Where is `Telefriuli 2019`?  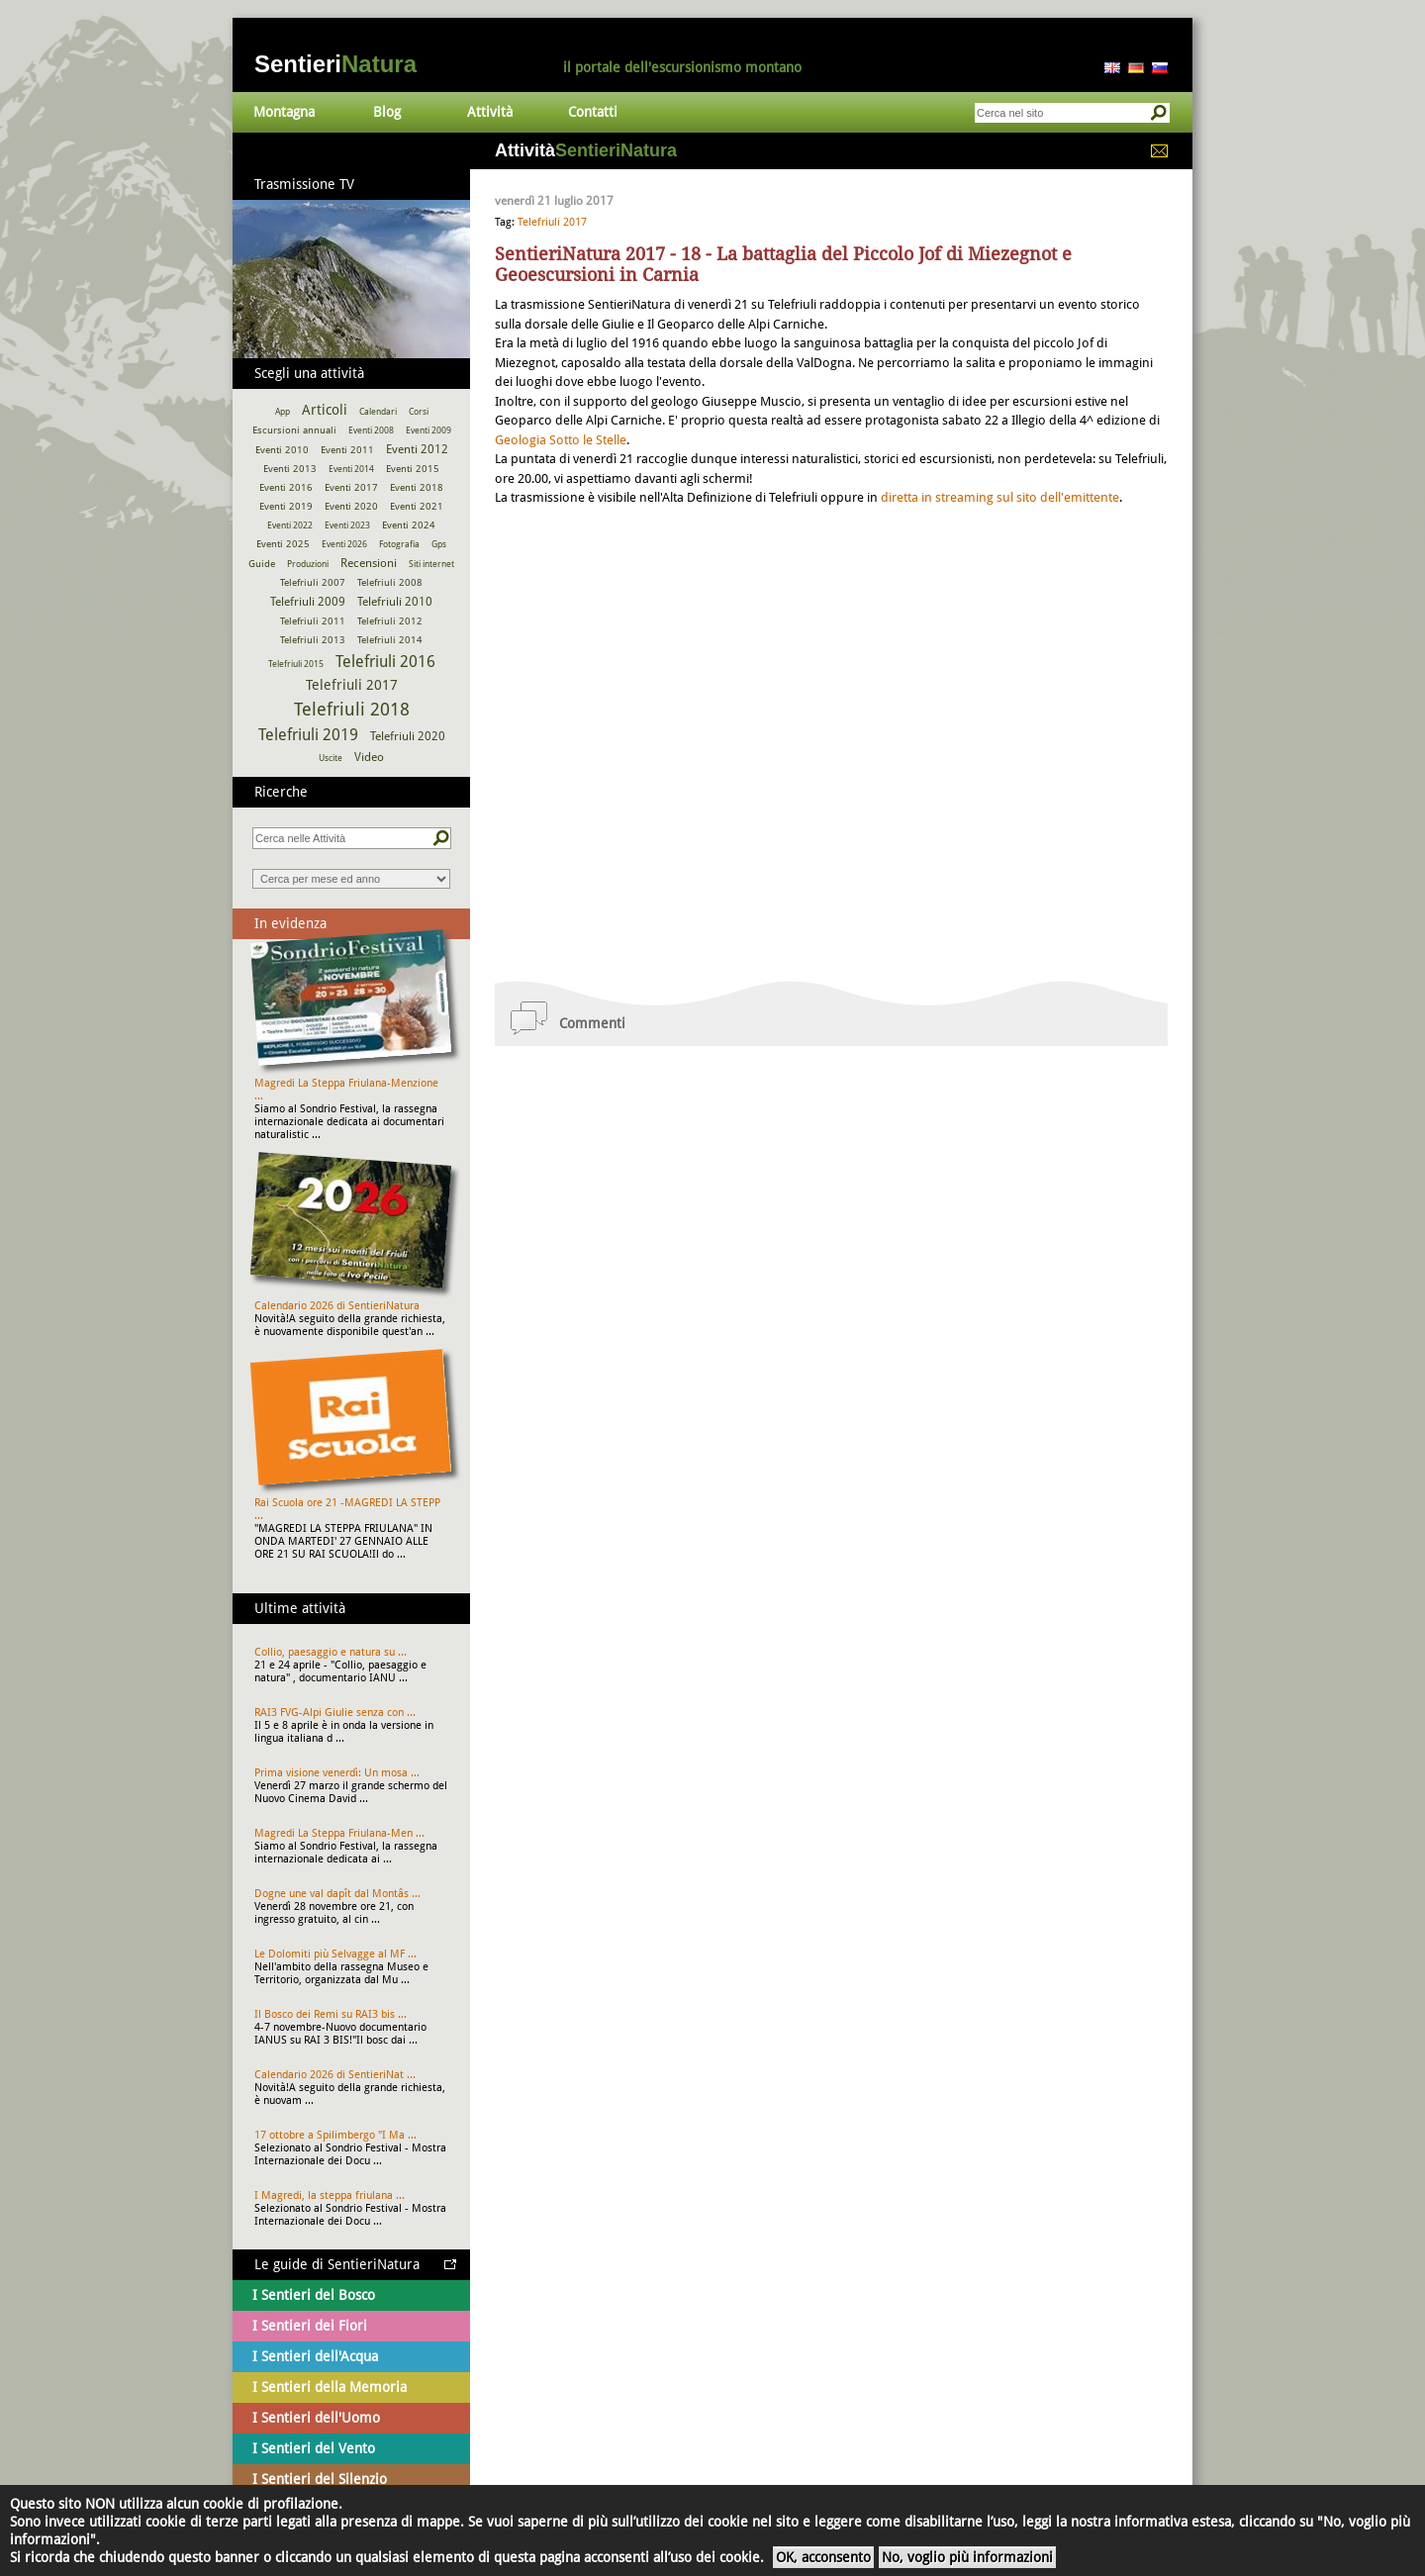
Telefriuli 2019 is located at coordinates (308, 734).